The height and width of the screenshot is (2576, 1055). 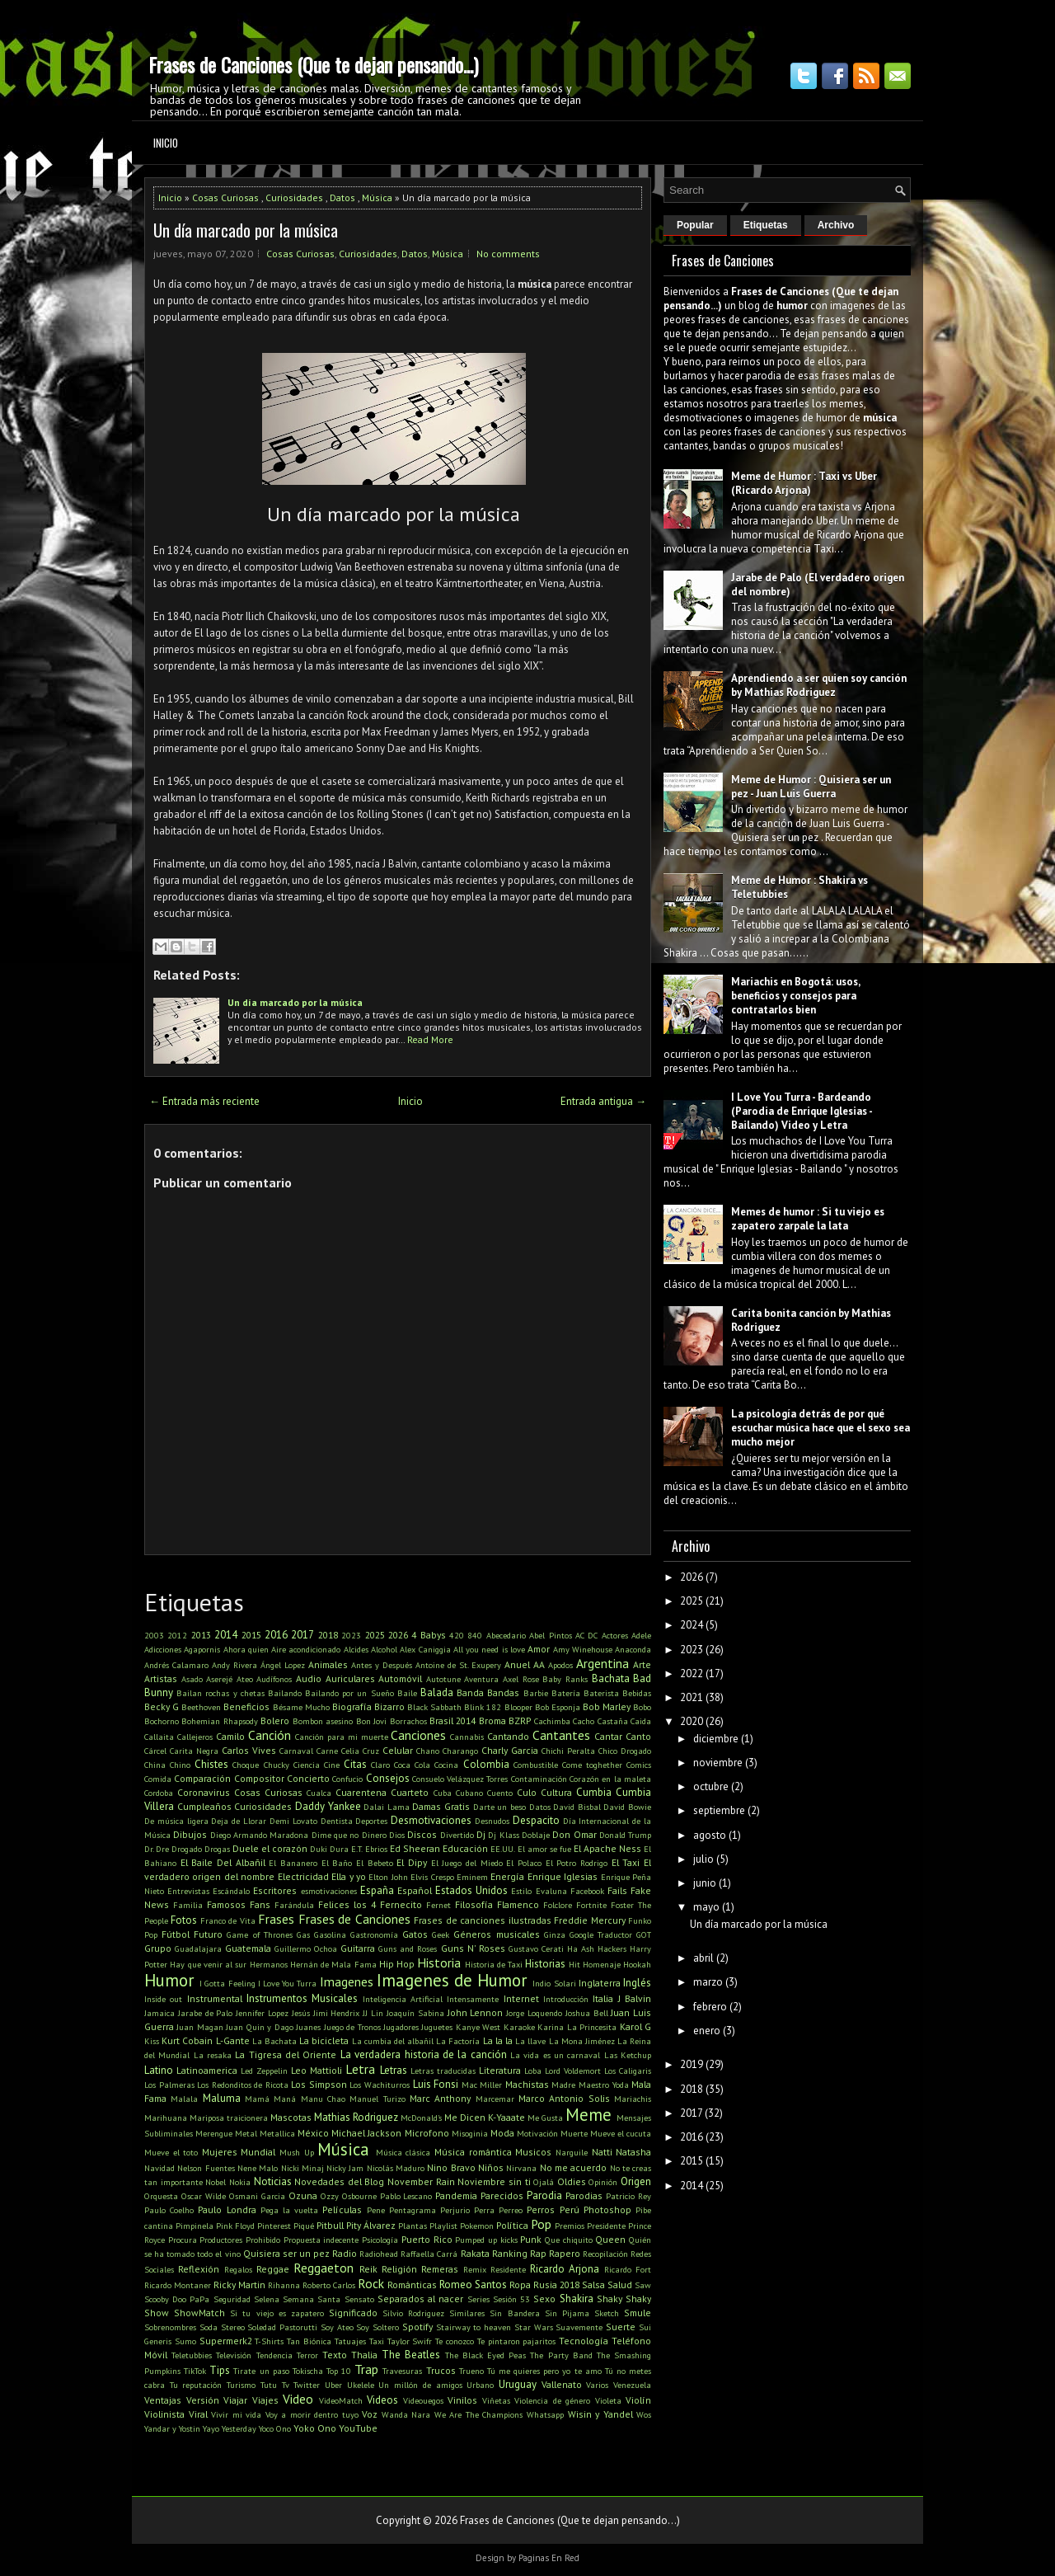 What do you see at coordinates (604, 2084) in the screenshot?
I see `Maestro Yoda` at bounding box center [604, 2084].